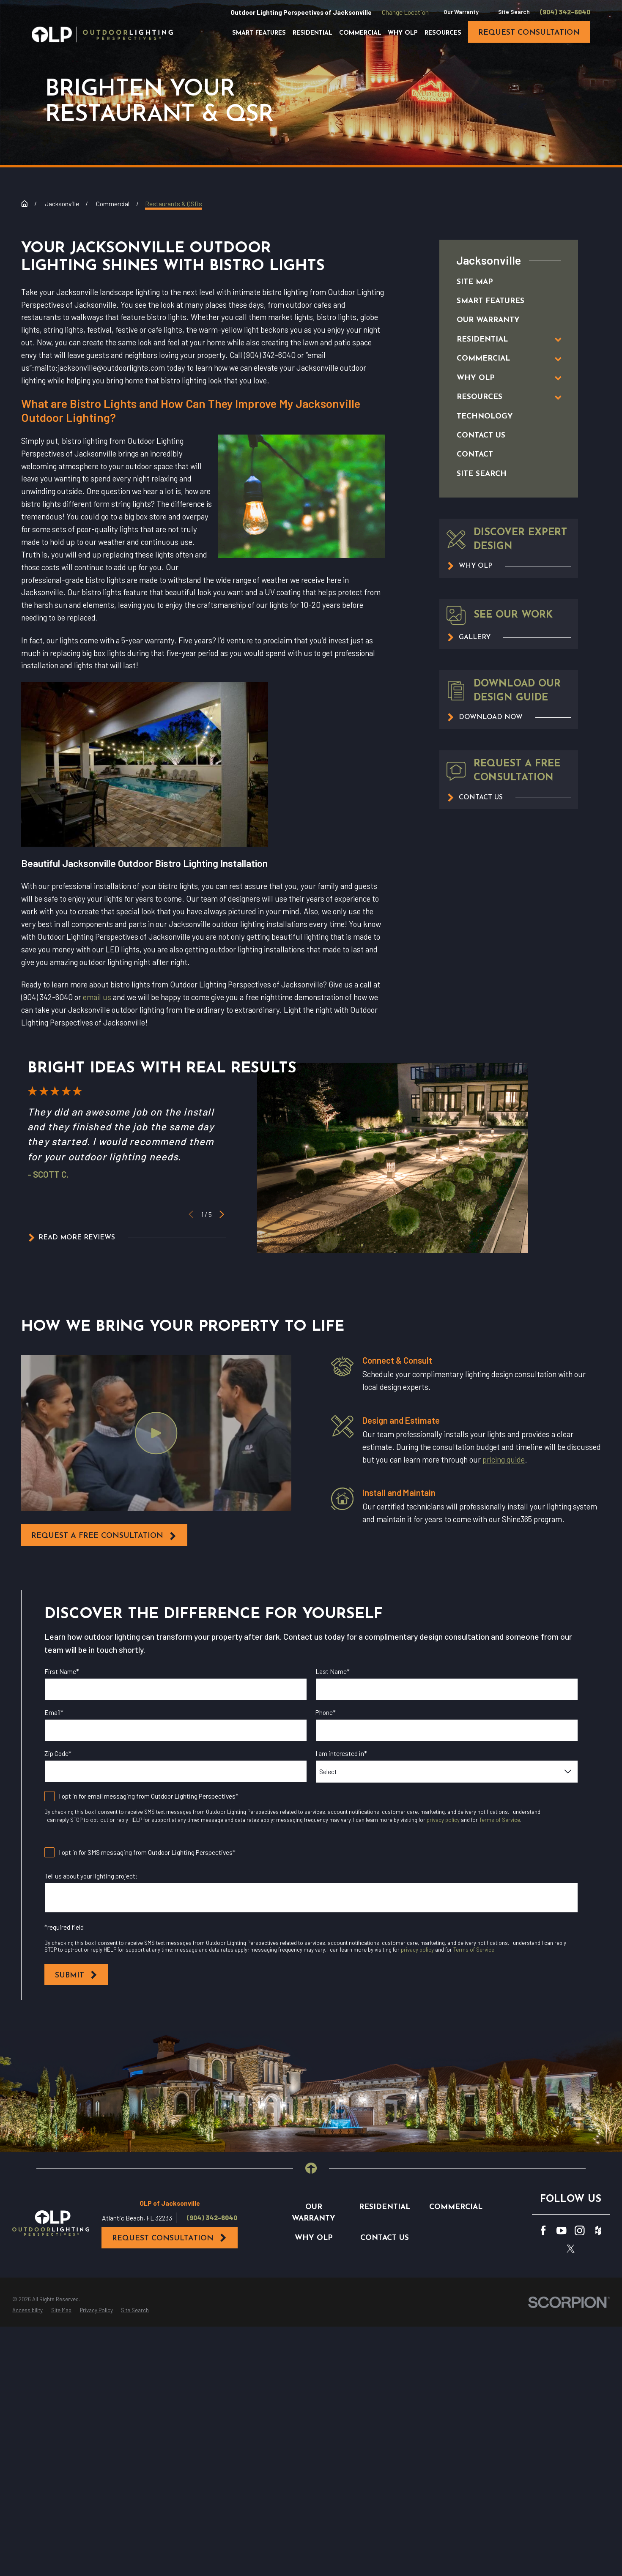 This screenshot has height=2576, width=622. I want to click on Why OLP, so click(314, 2238).